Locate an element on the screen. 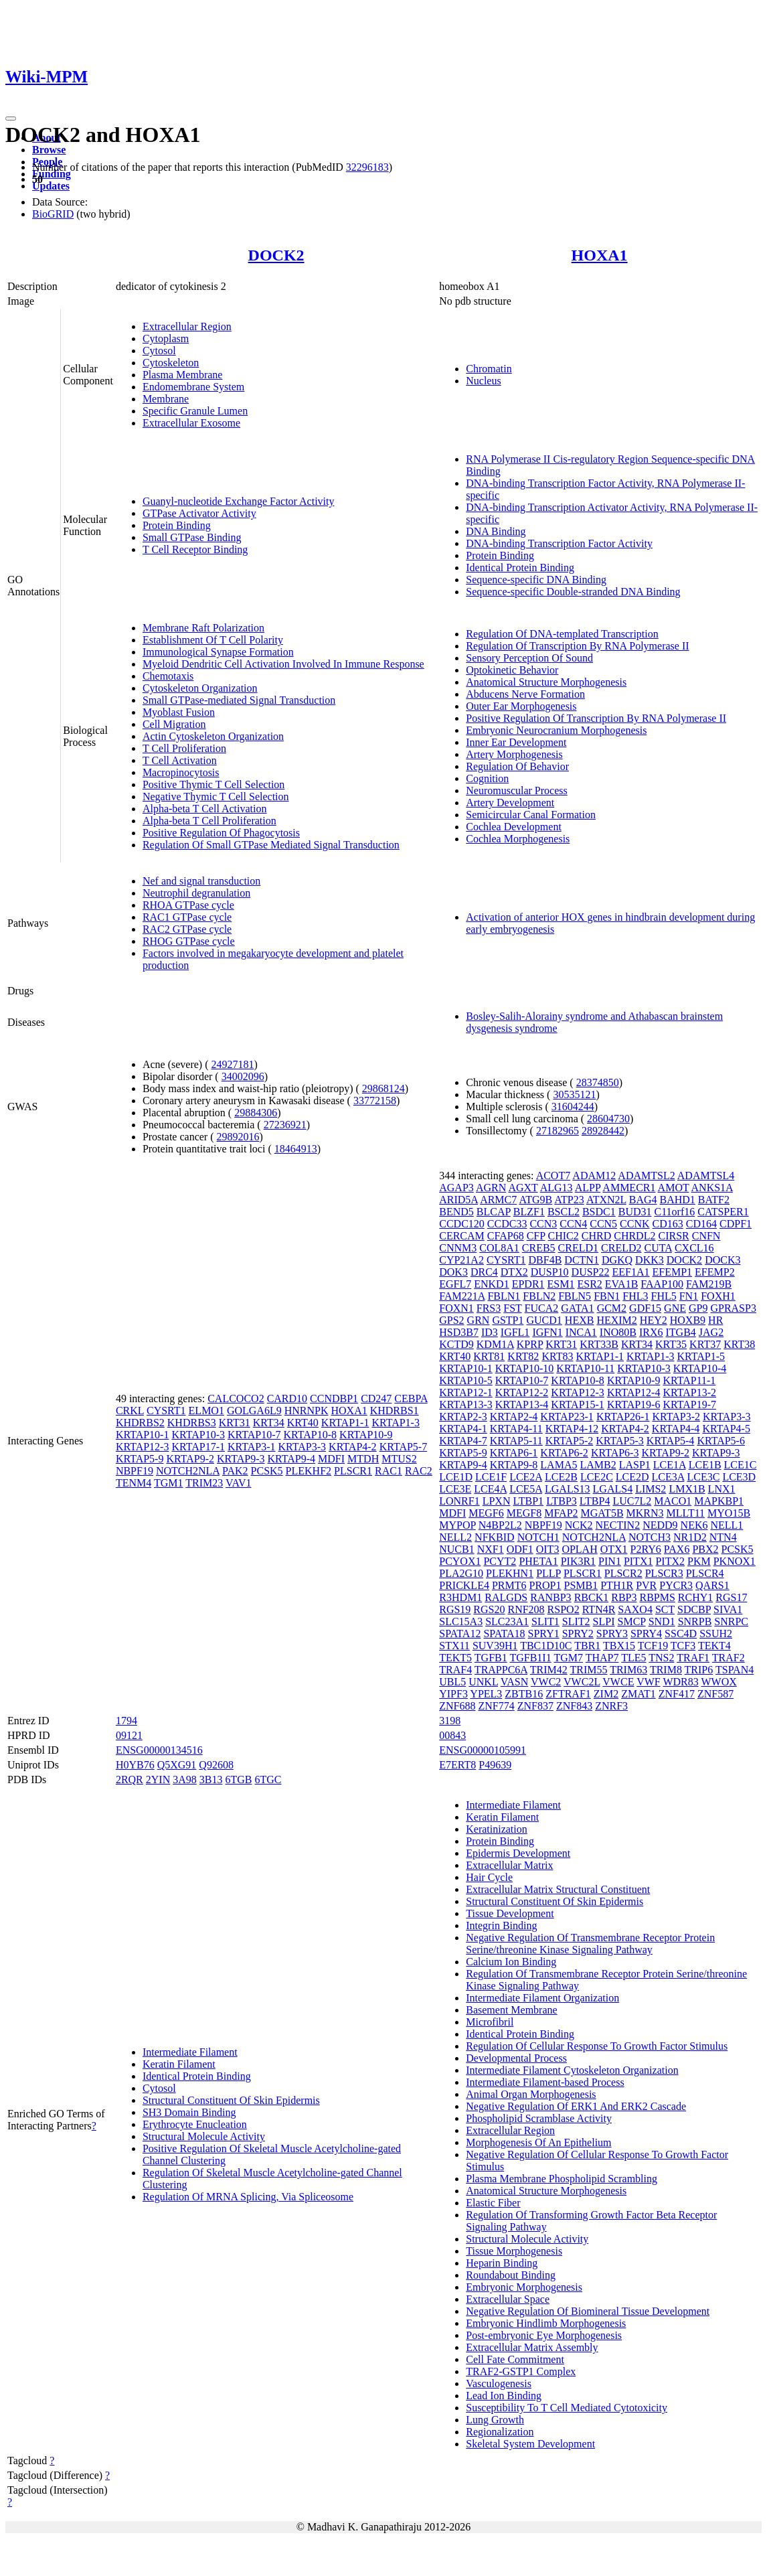  KRTAP23-1 is located at coordinates (567, 1416).